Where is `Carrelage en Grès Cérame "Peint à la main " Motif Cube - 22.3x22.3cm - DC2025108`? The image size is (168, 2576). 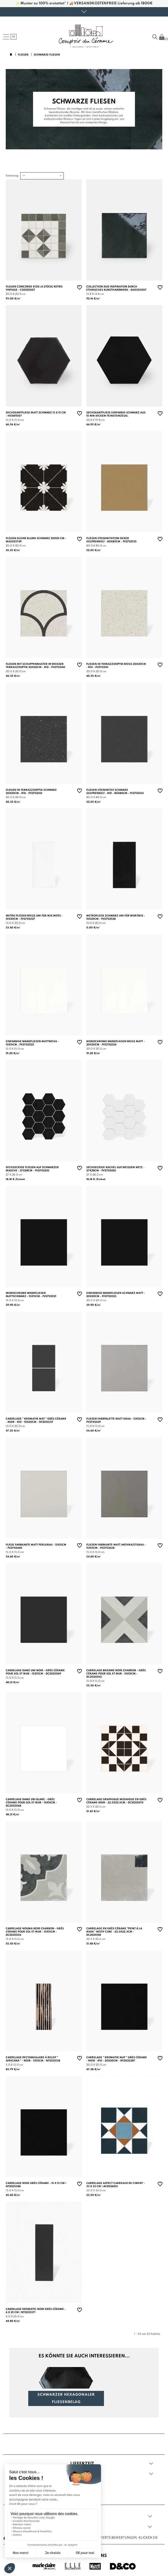 Carrelage en Grès Cérame "Peint à la main " Motif Cube - 22.3x22.3cm - DC2025108 is located at coordinates (114, 1931).